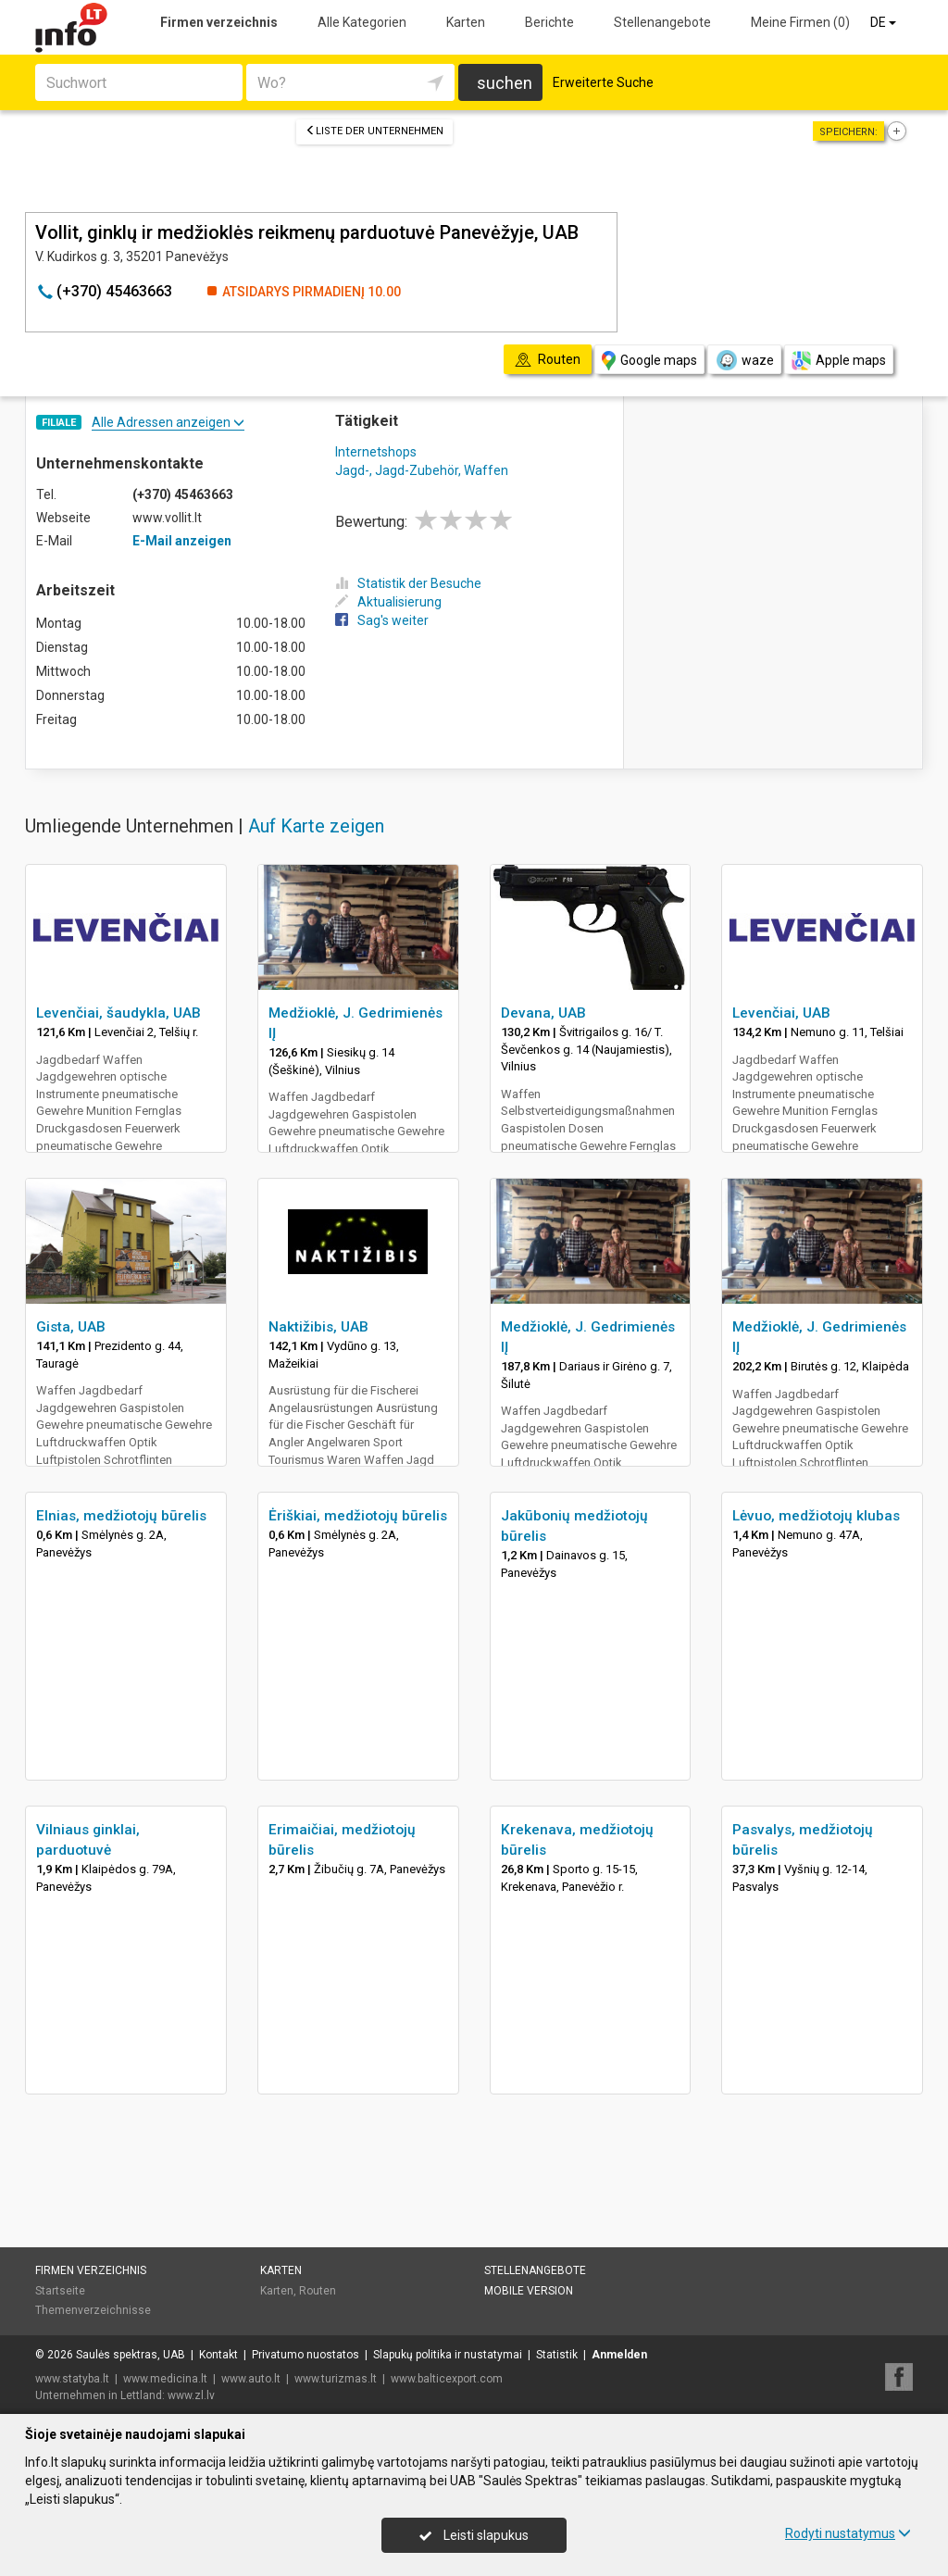 Image resolution: width=948 pixels, height=2576 pixels. I want to click on Jagd-, Jagd-Zubehör, Waffen, so click(421, 470).